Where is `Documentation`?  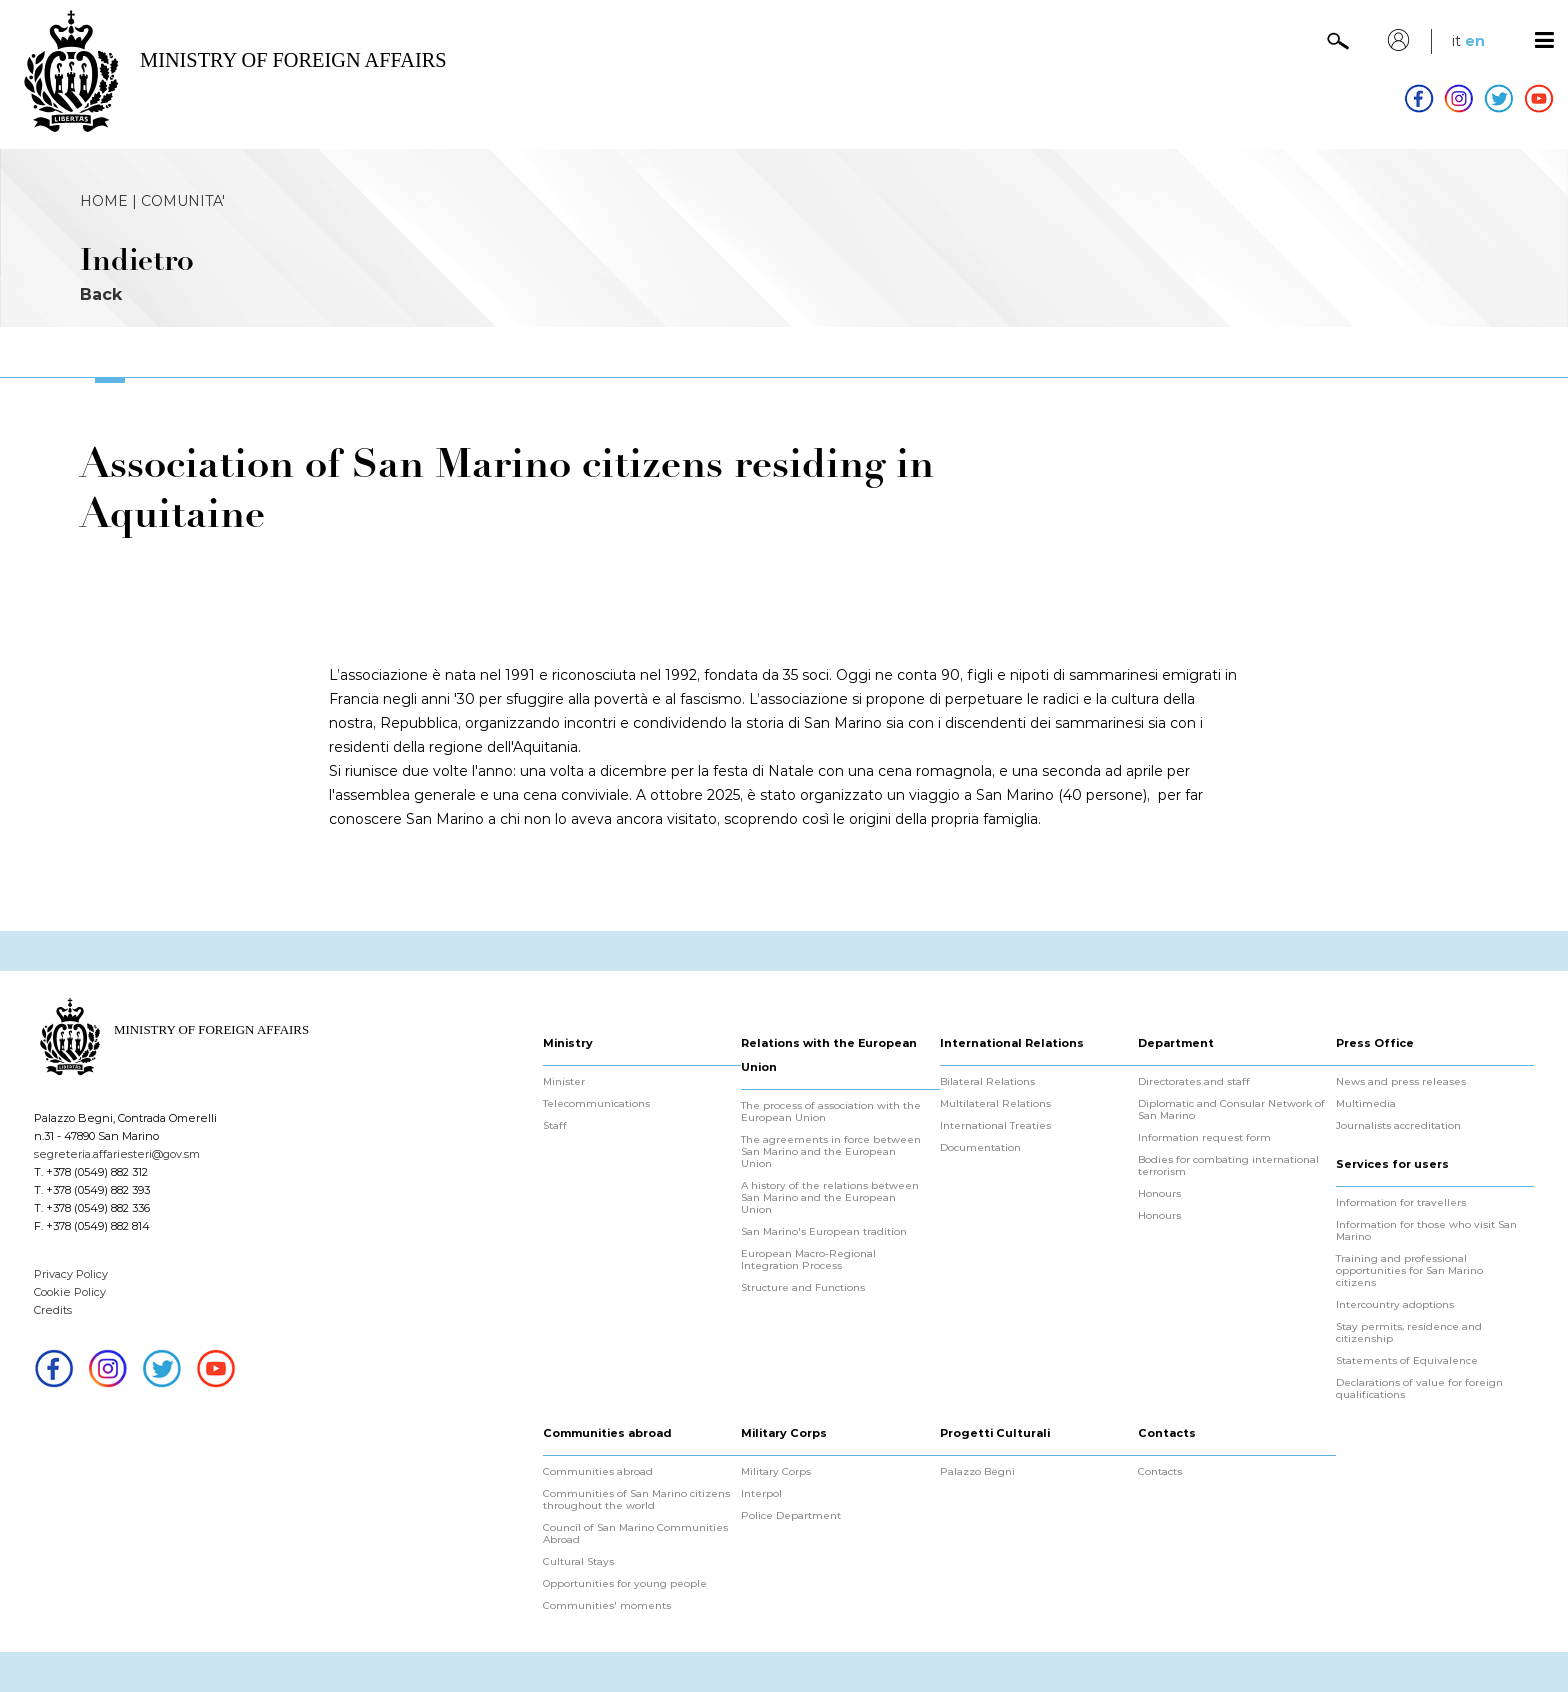 Documentation is located at coordinates (980, 1148).